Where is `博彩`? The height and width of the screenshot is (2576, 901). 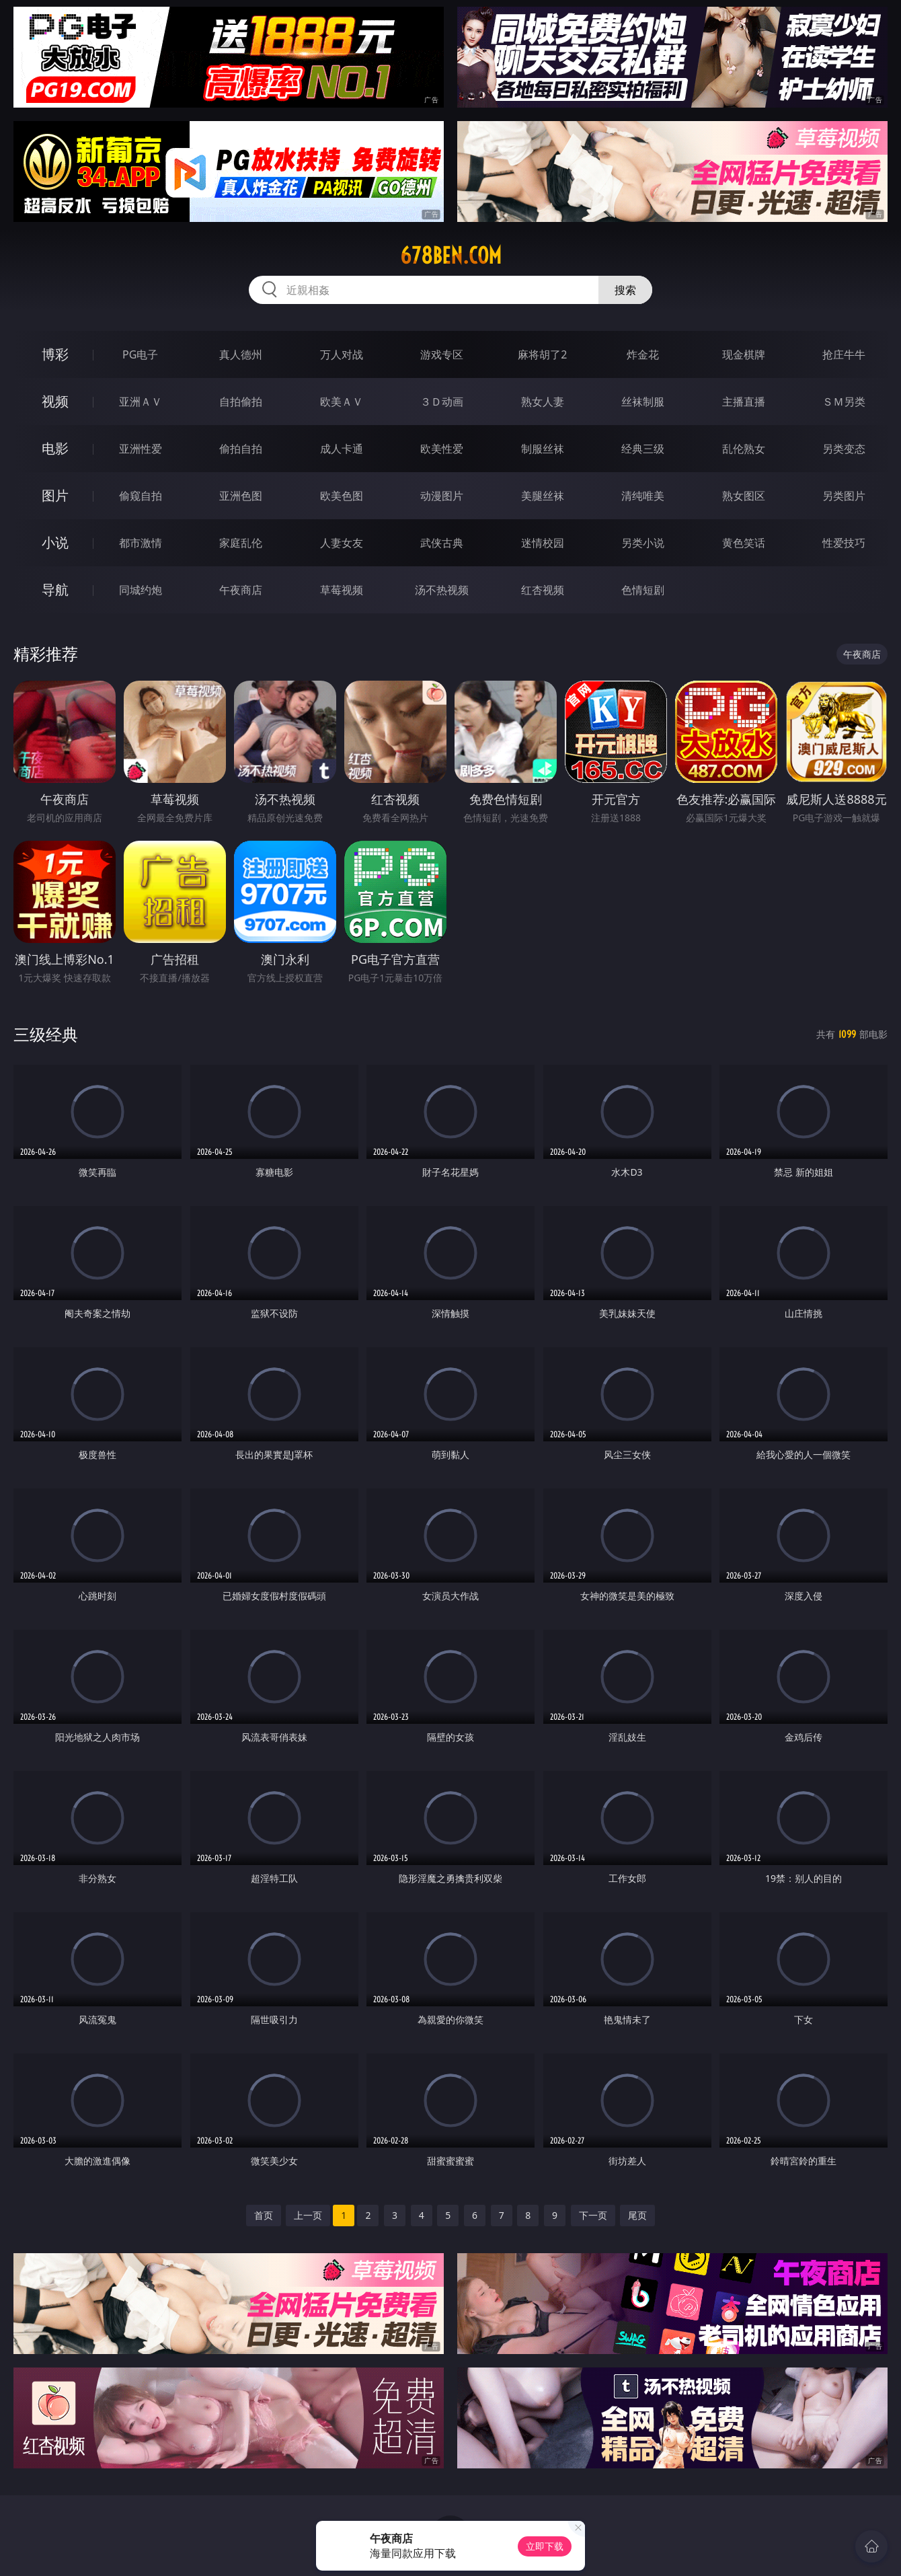
博彩 is located at coordinates (55, 354).